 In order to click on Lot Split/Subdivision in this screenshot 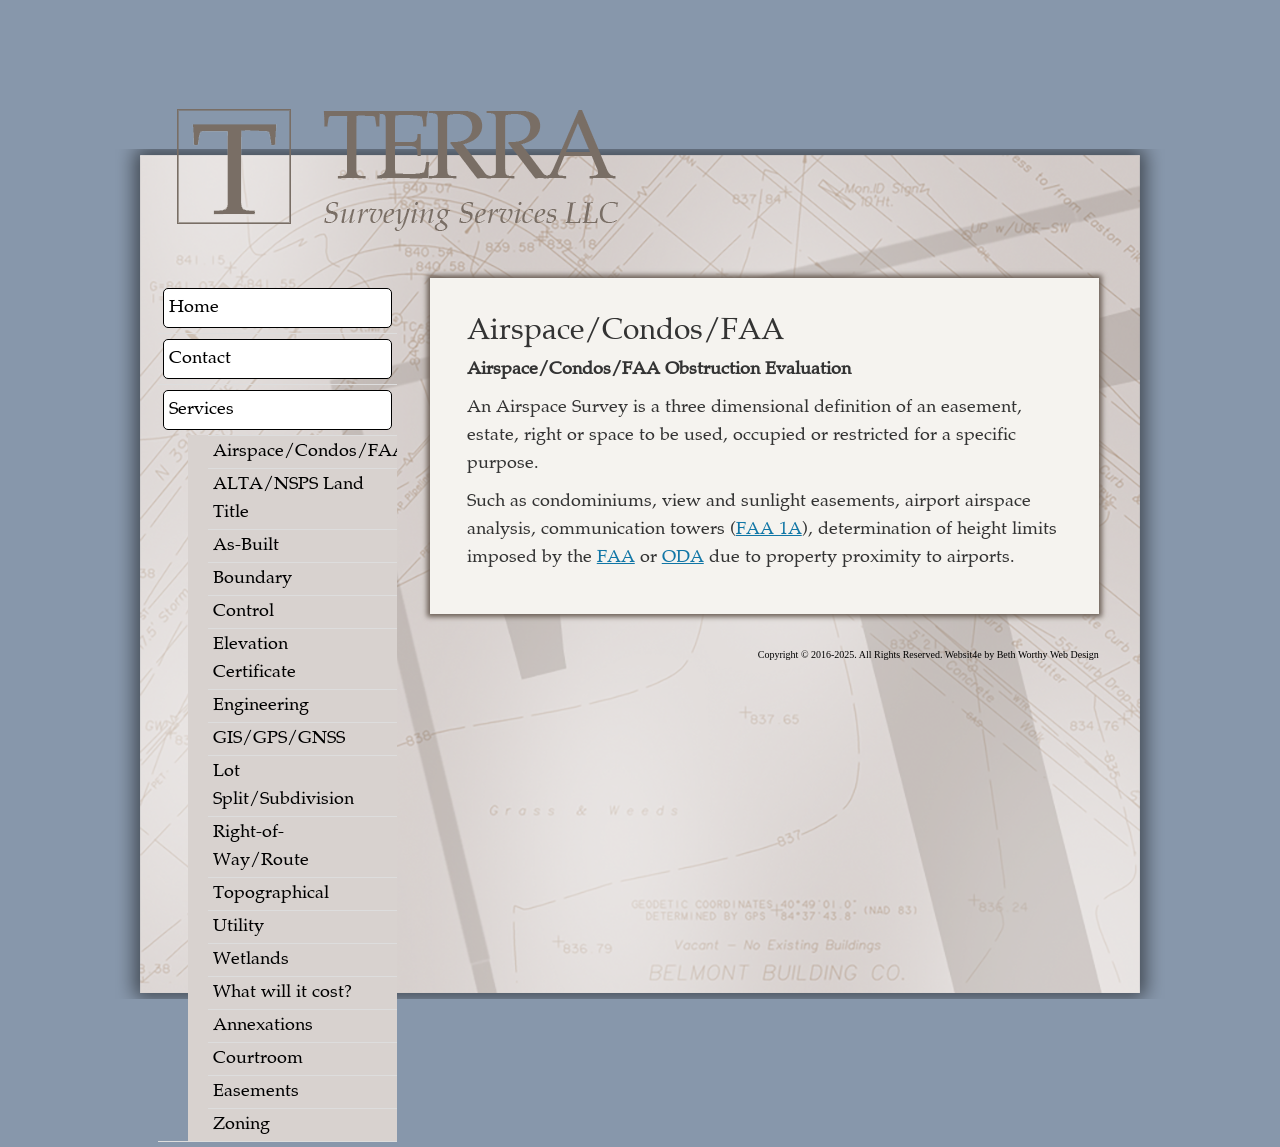, I will do `click(283, 786)`.